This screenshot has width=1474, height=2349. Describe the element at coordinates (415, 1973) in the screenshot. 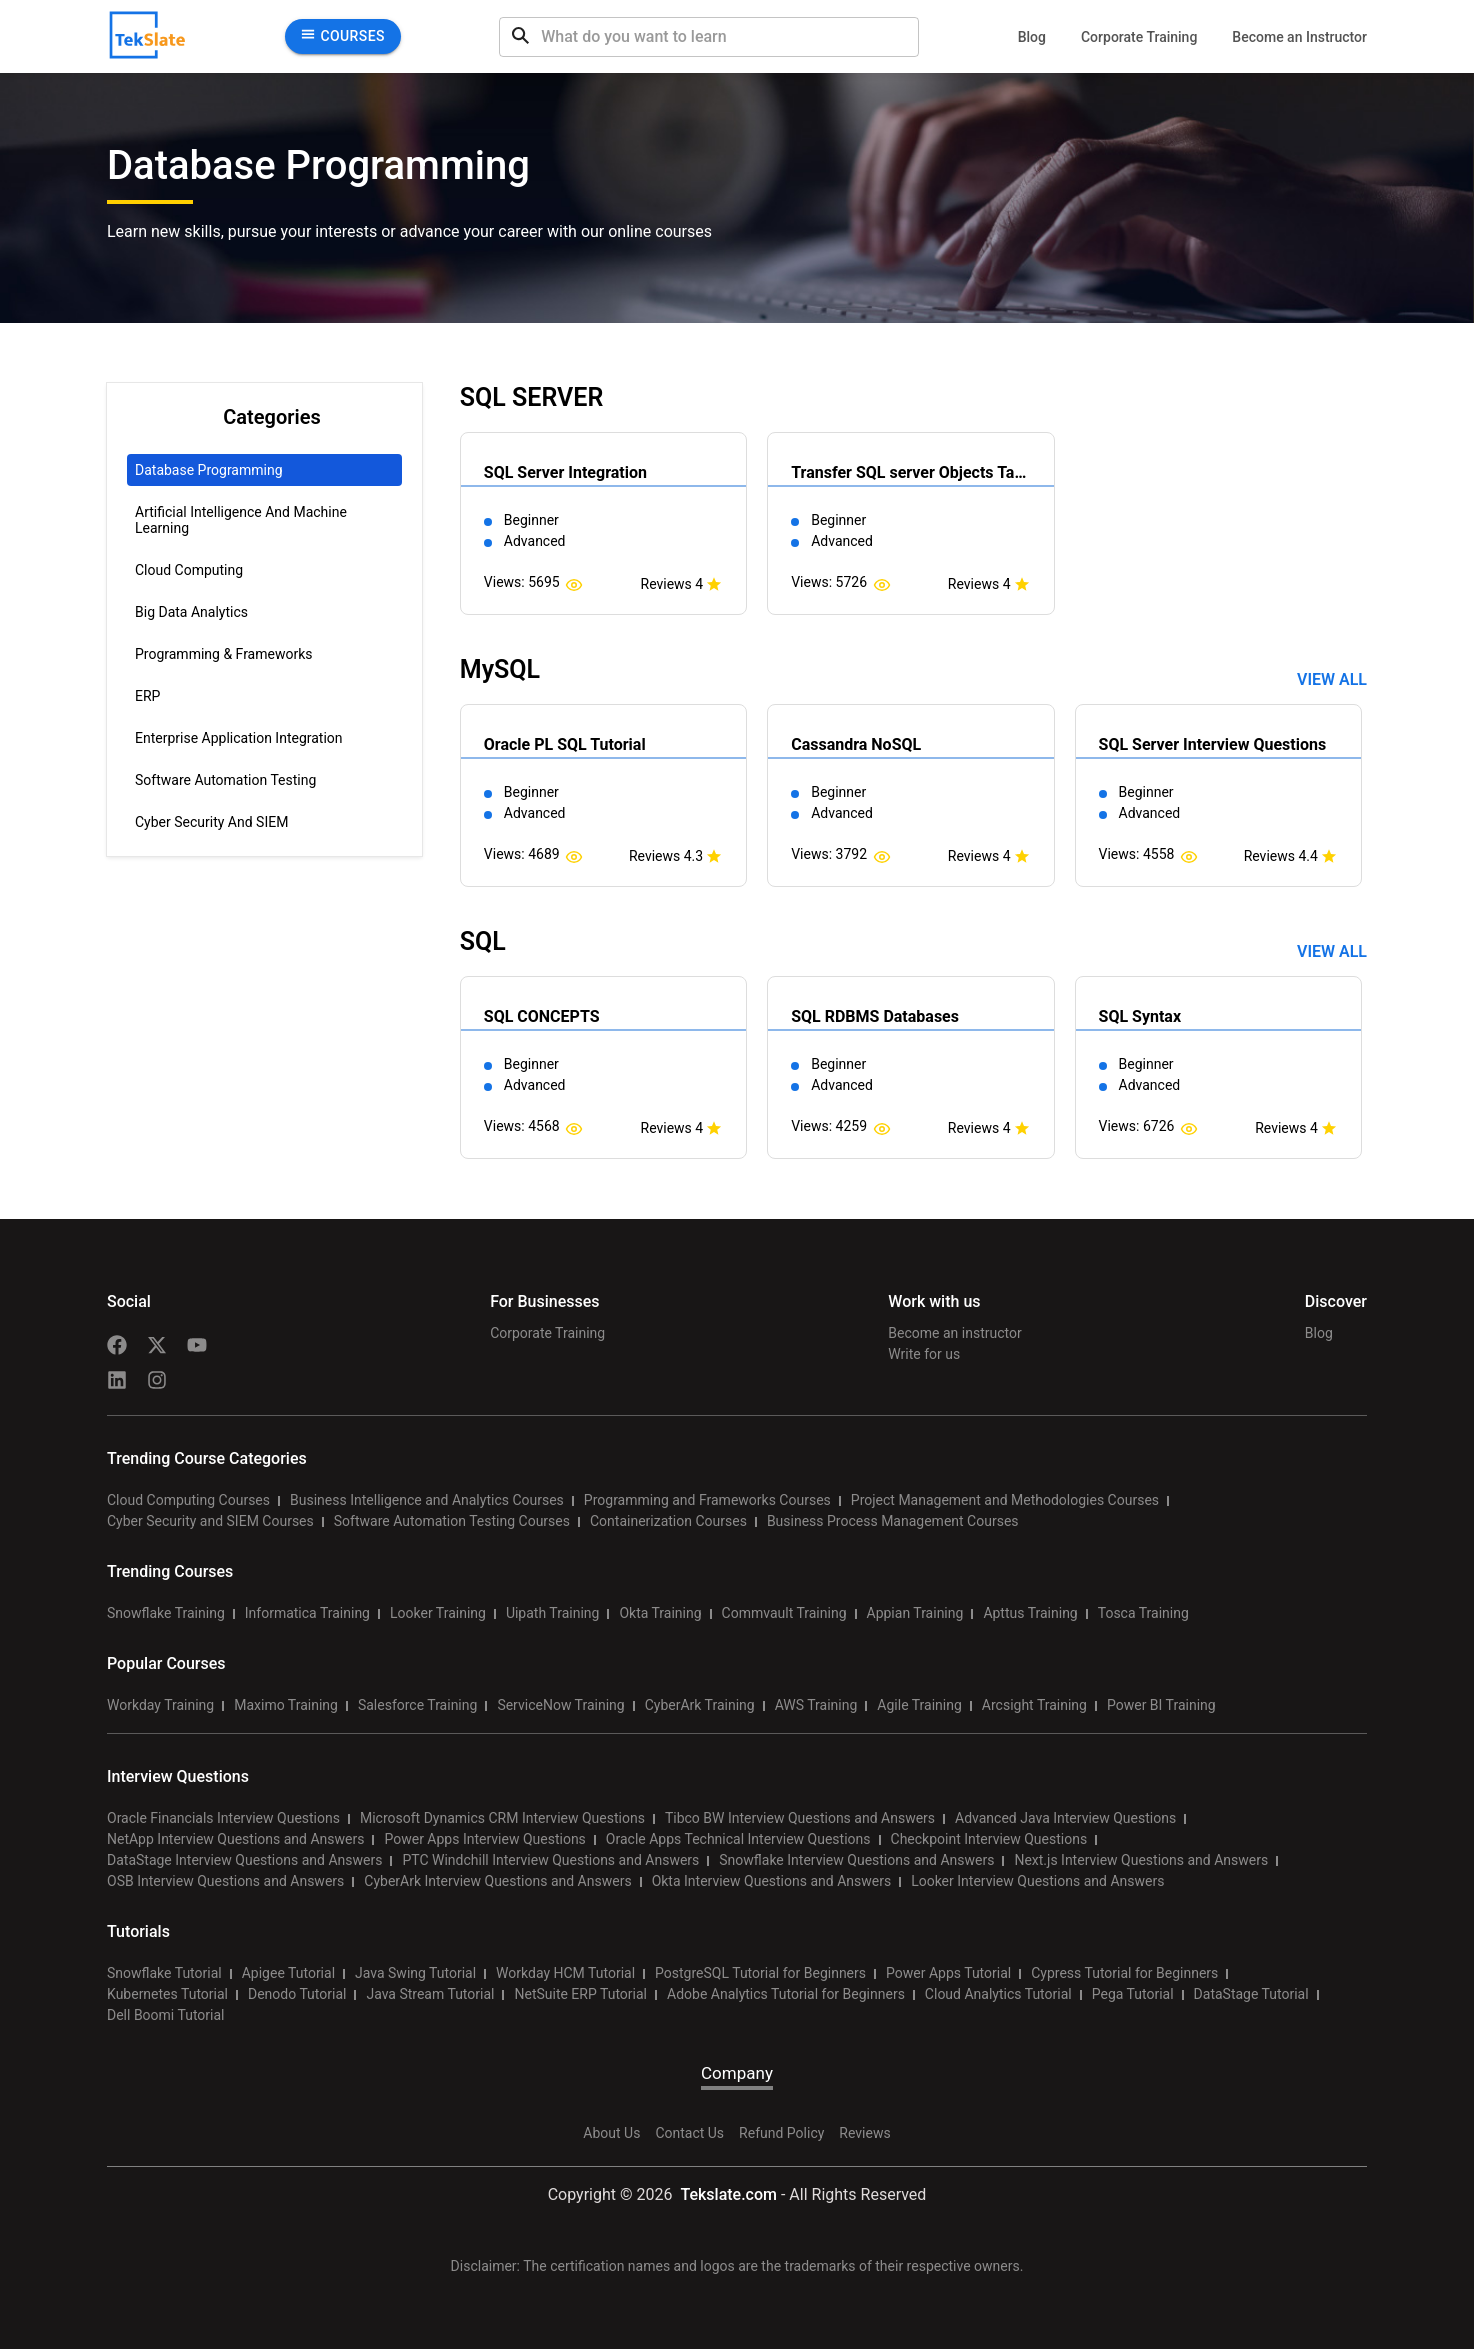

I see `Java Swing Tutorial` at that location.